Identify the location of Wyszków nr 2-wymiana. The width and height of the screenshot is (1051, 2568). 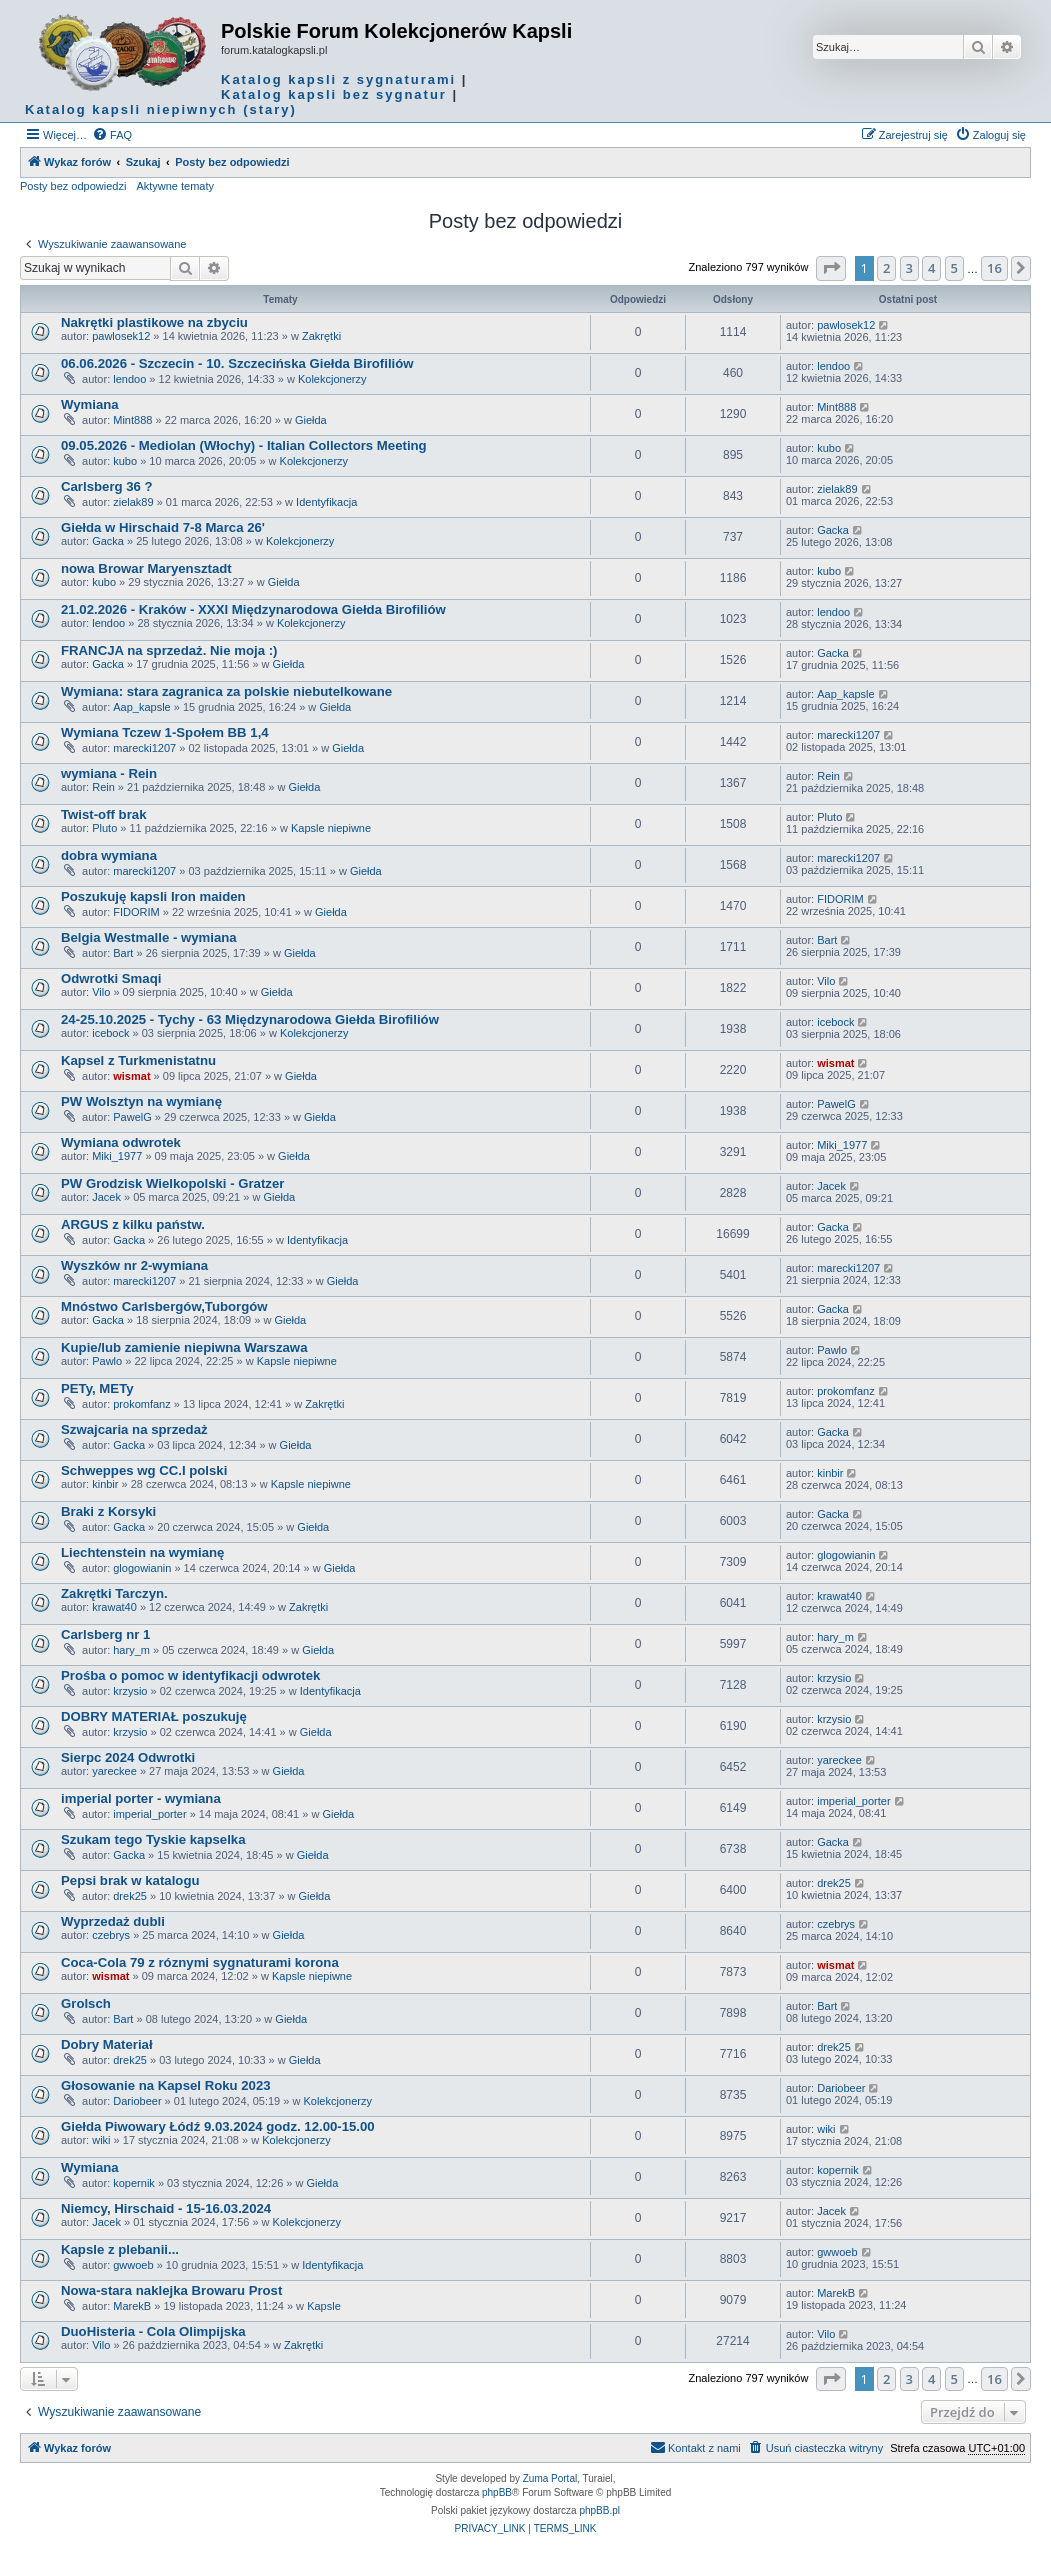
(134, 1265).